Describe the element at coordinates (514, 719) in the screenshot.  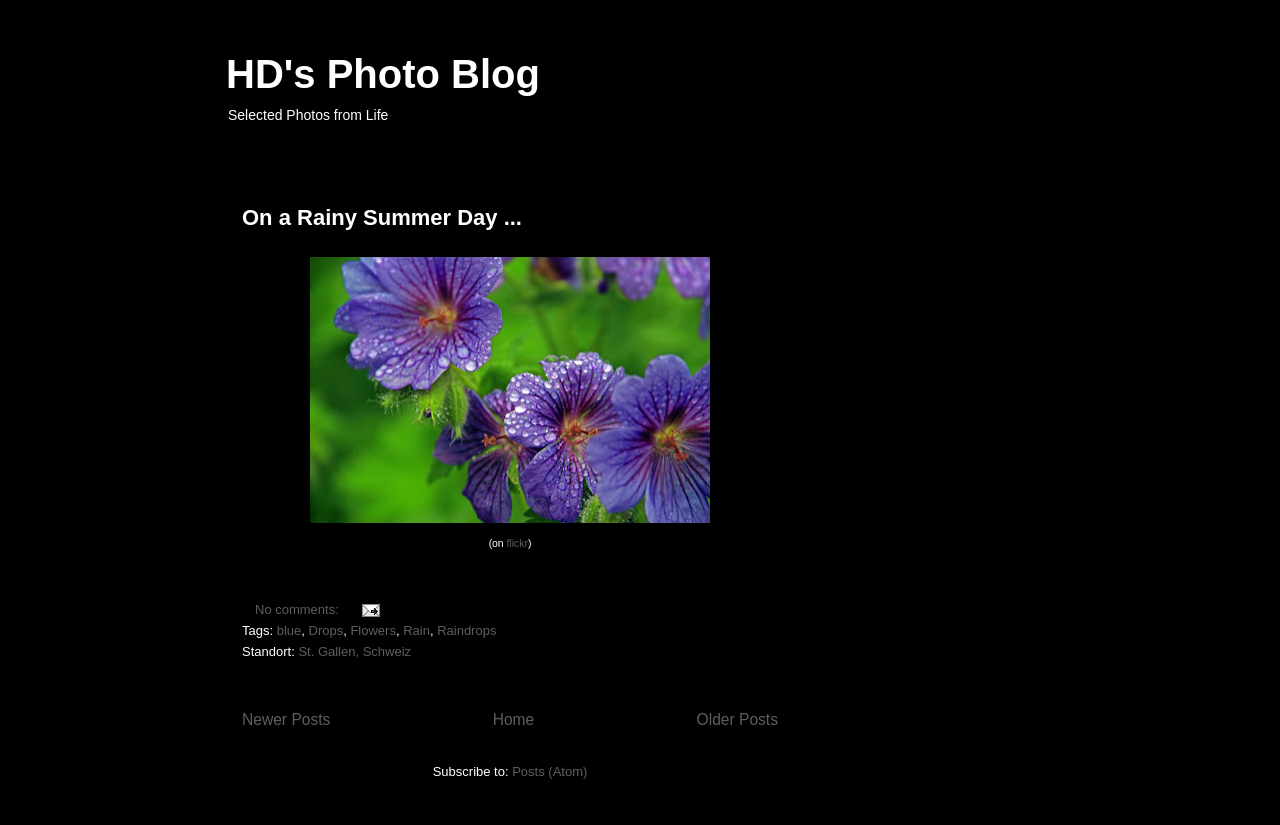
I see `Home` at that location.